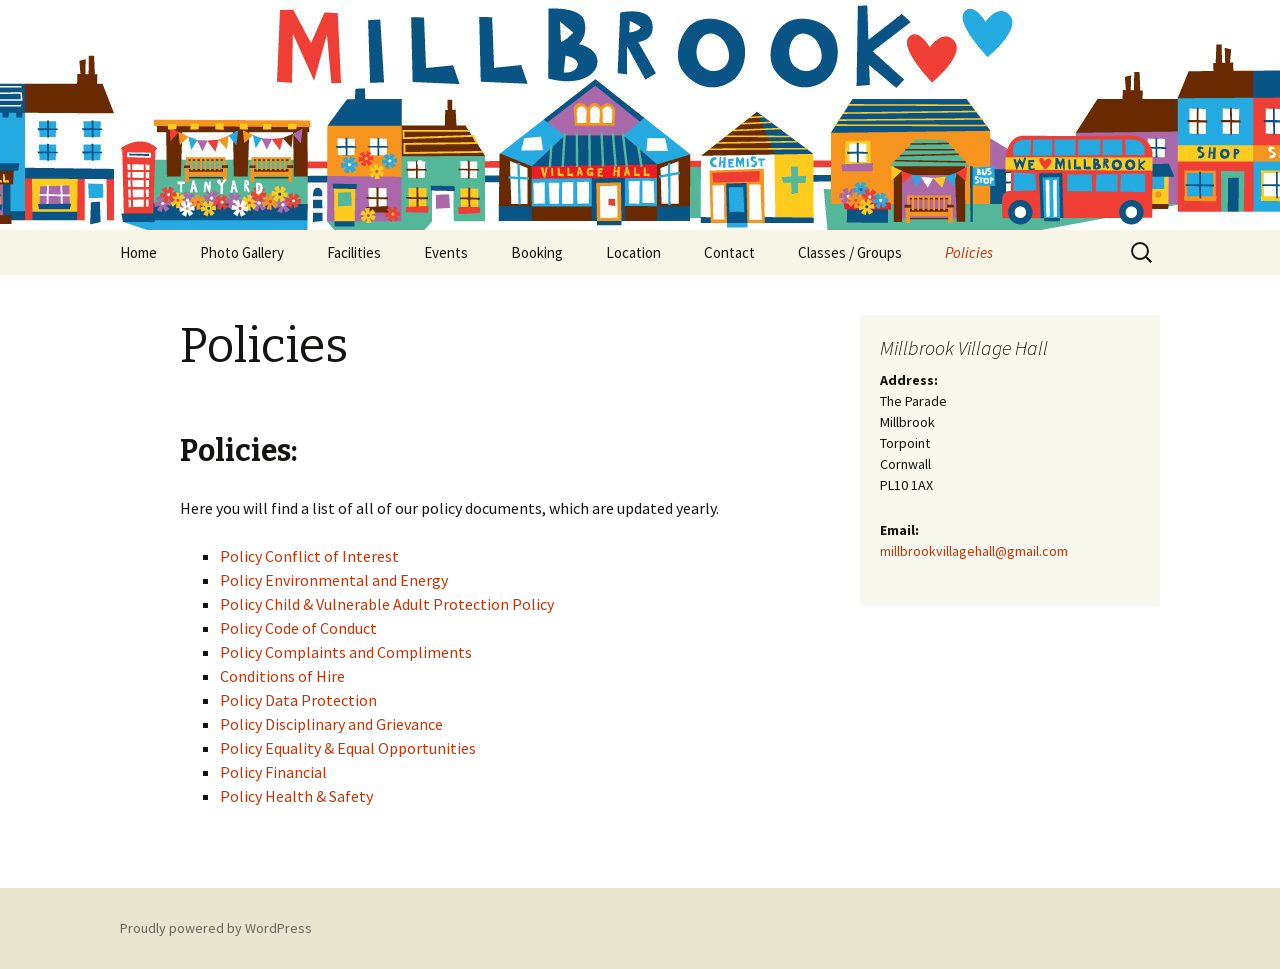 The height and width of the screenshot is (969, 1280). I want to click on Home, so click(138, 252).